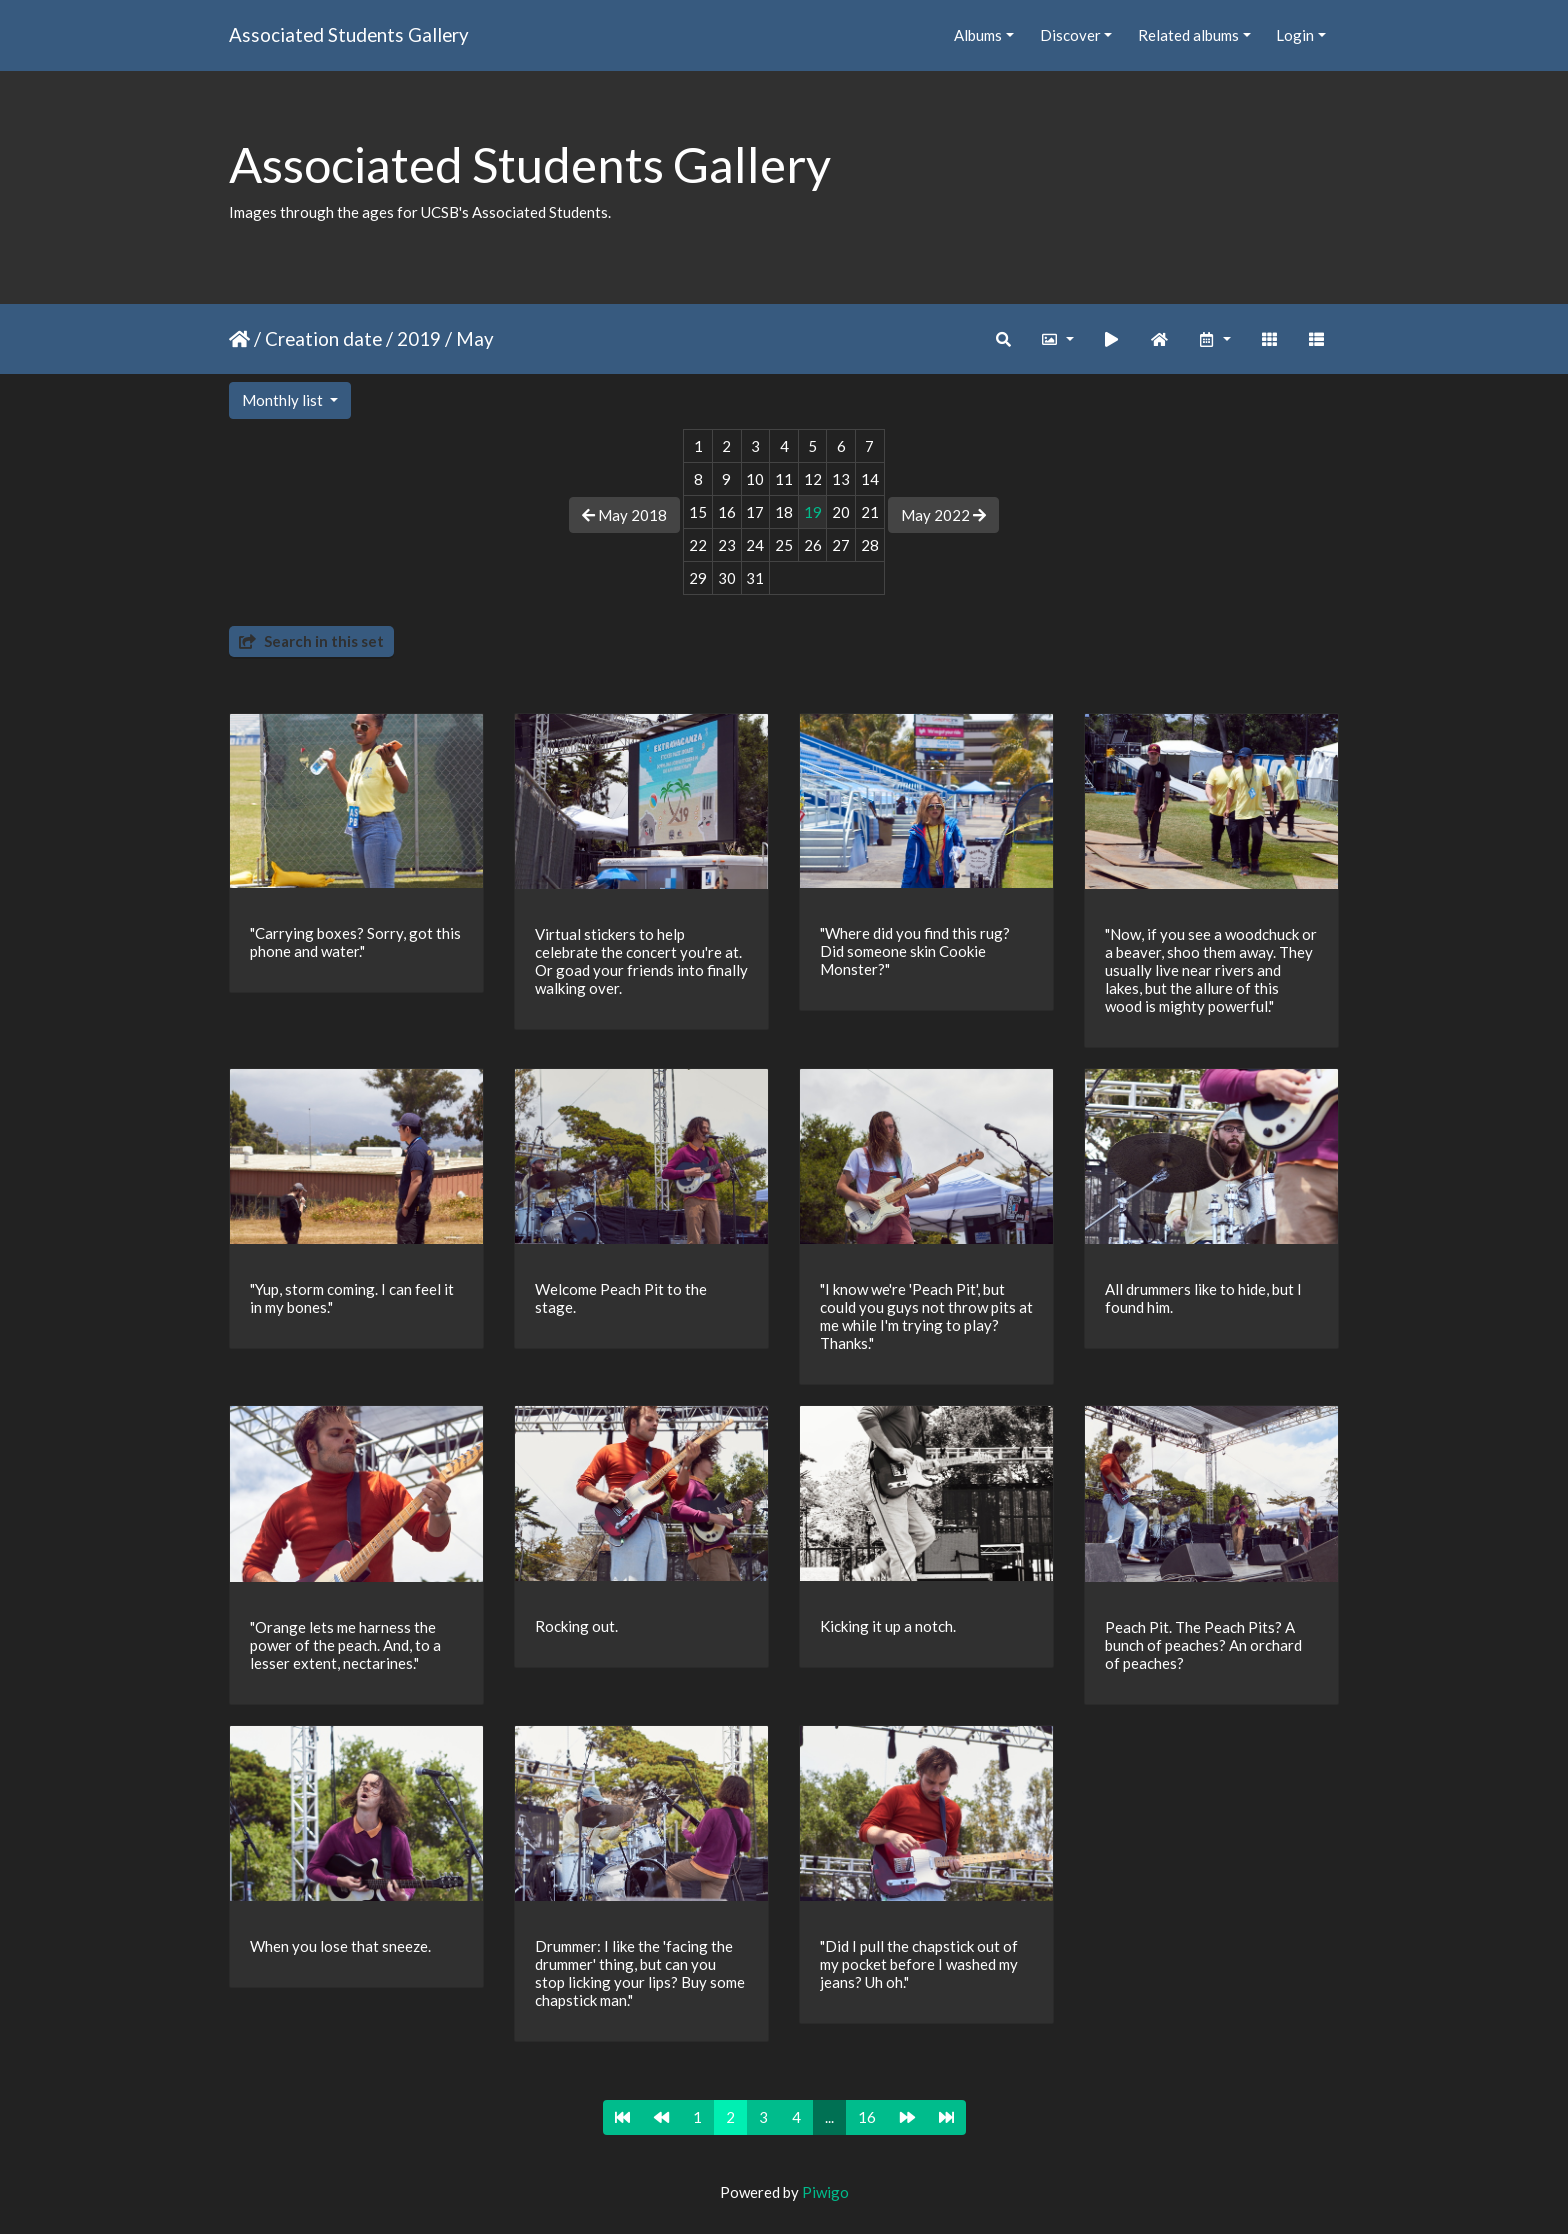 The image size is (1568, 2234). What do you see at coordinates (323, 338) in the screenshot?
I see `Creation date` at bounding box center [323, 338].